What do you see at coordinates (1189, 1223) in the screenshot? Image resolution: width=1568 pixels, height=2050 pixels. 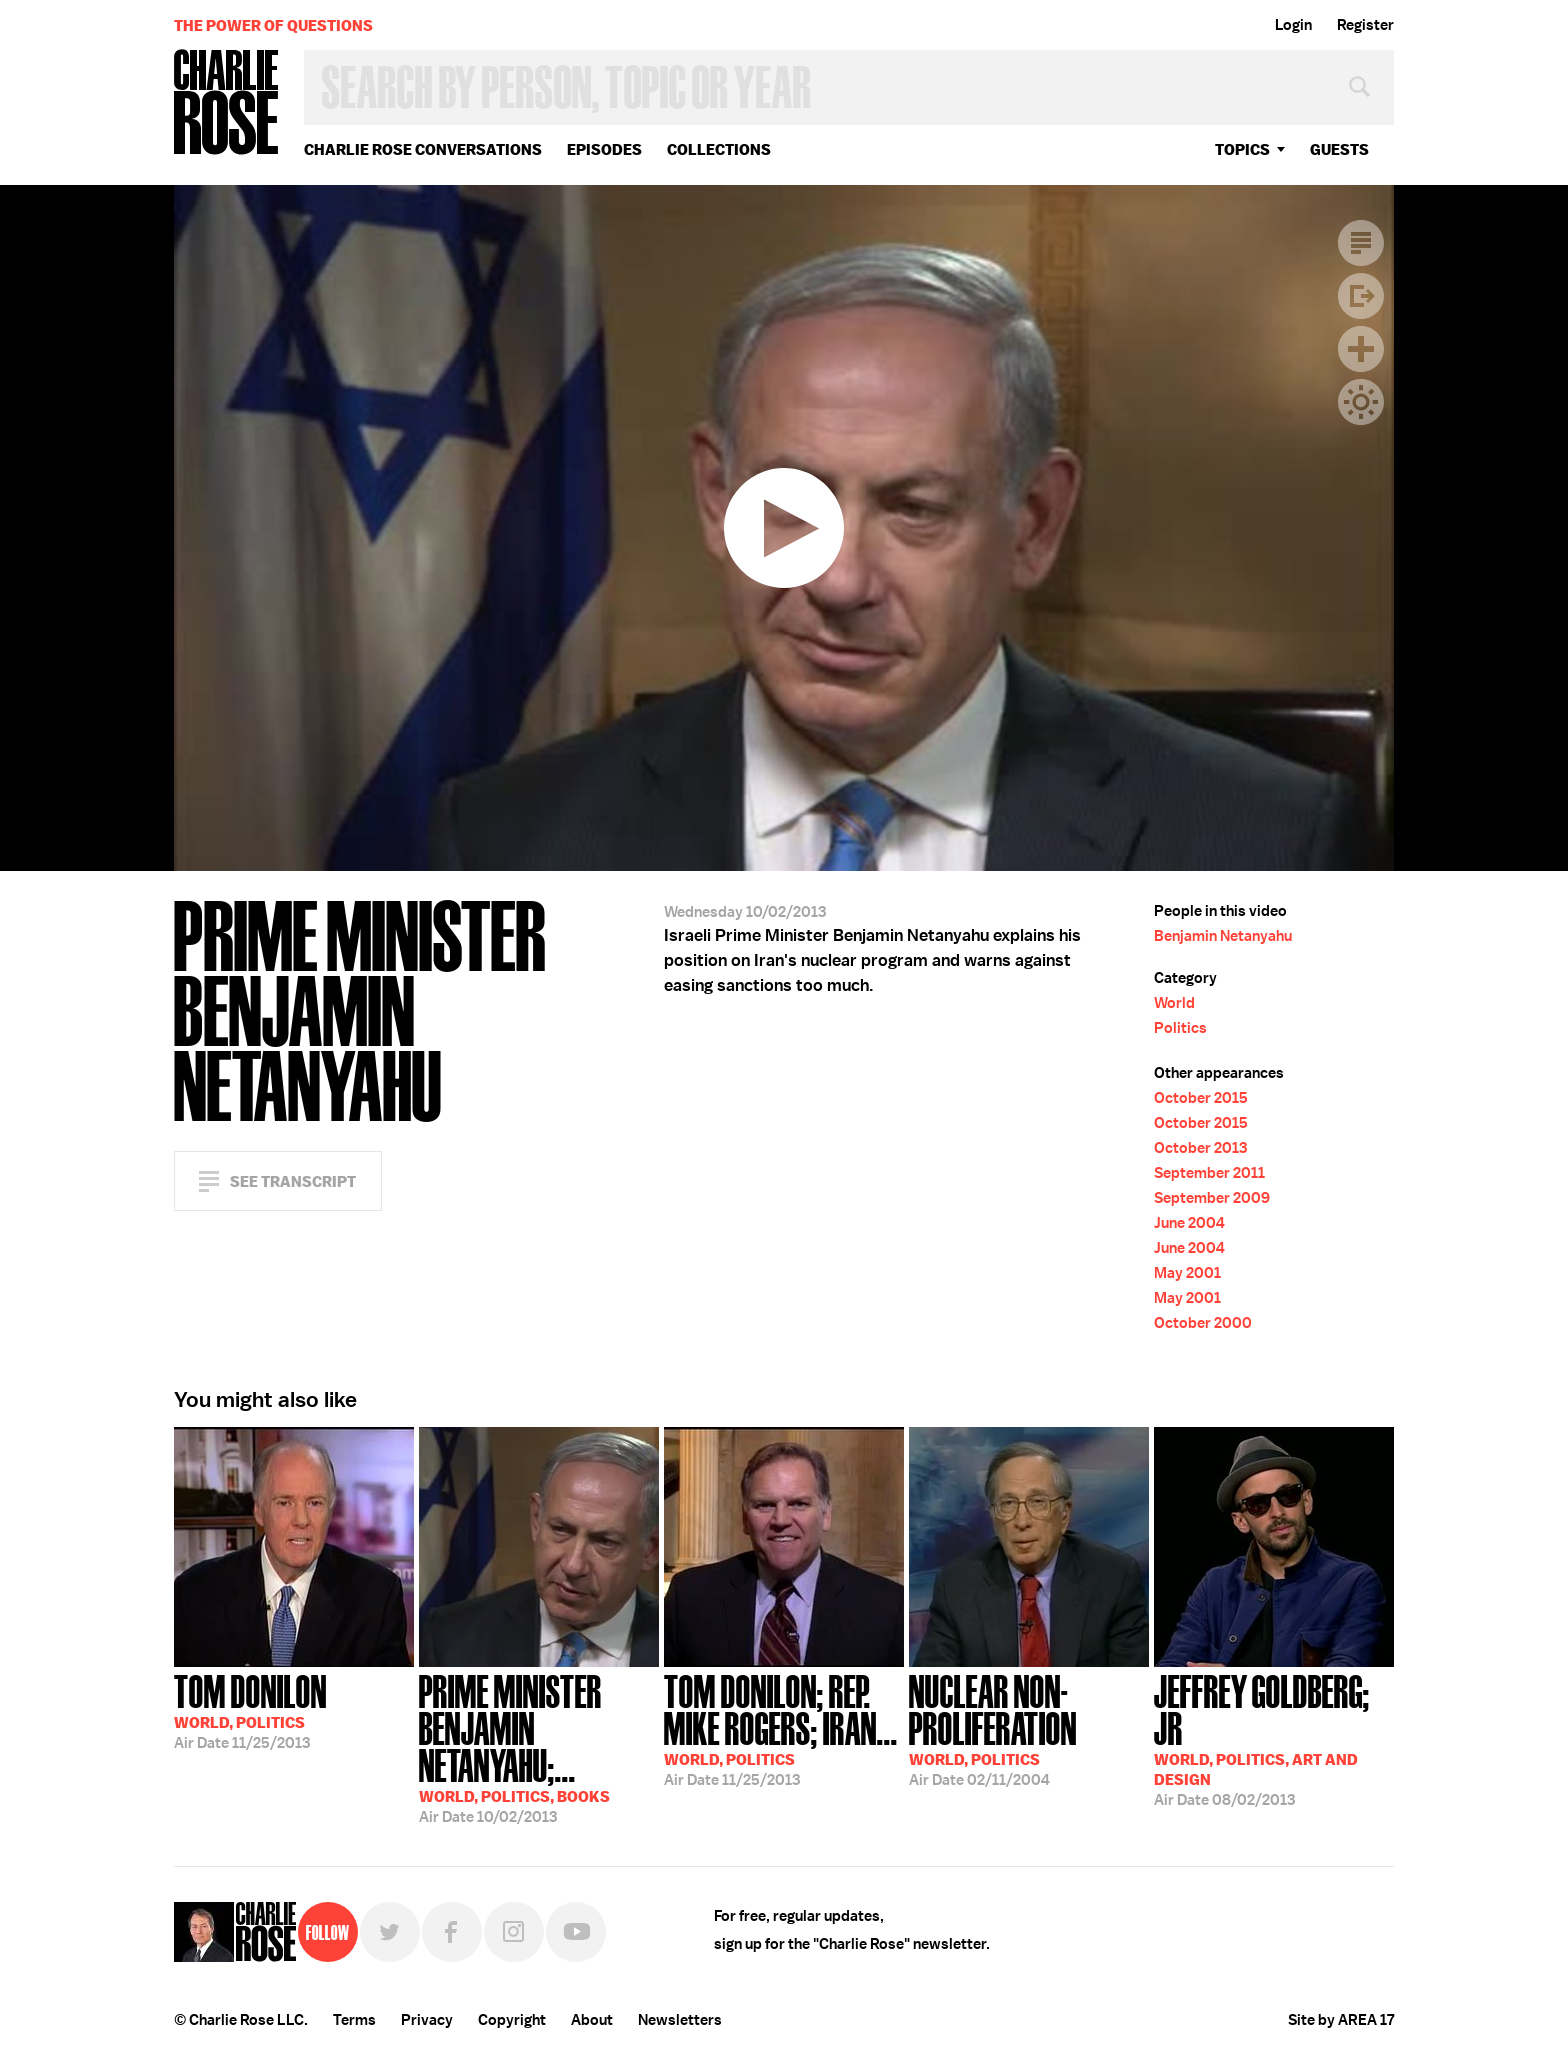 I see `June 2004` at bounding box center [1189, 1223].